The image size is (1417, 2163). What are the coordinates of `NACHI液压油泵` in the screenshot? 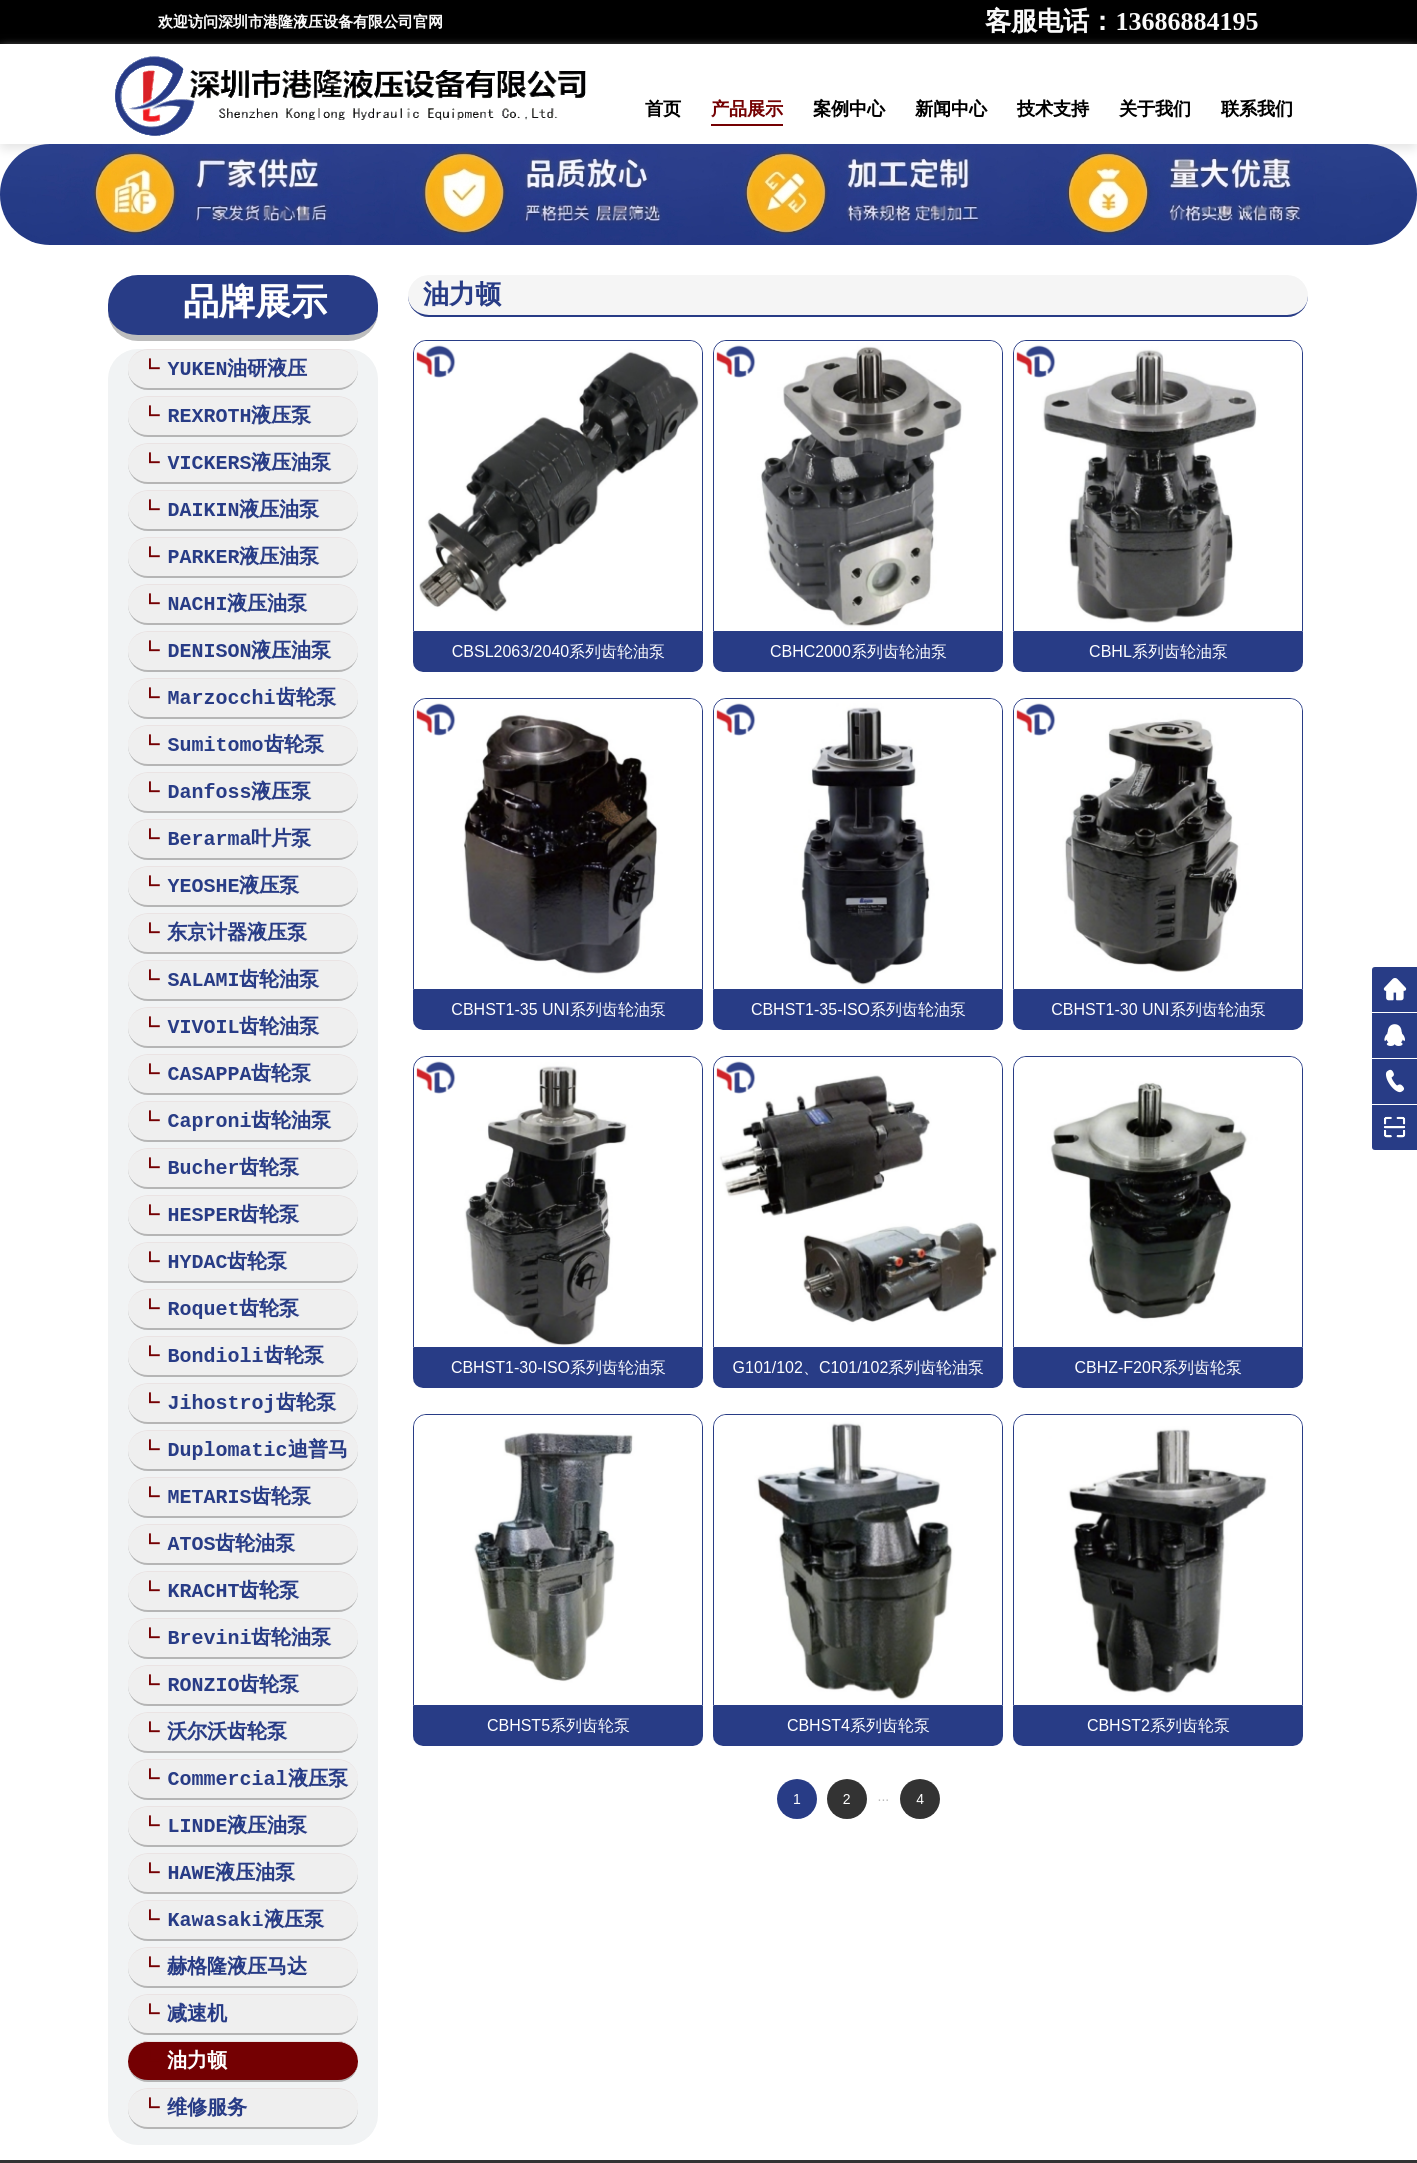 It's located at (227, 592).